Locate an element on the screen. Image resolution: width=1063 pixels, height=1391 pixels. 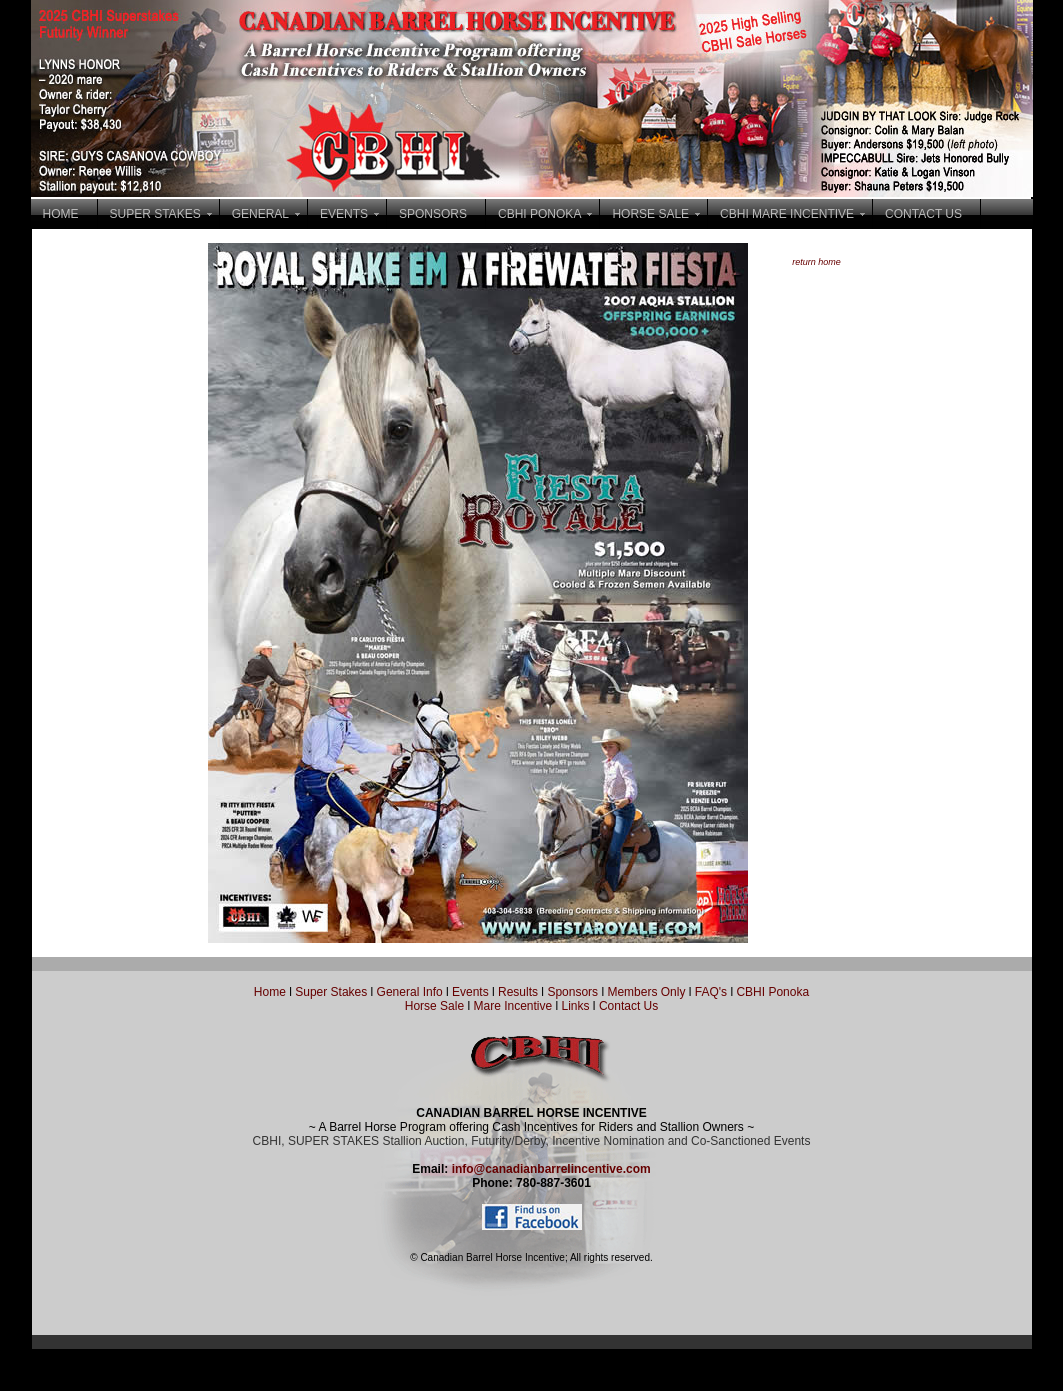
Horse Sale is located at coordinates (434, 1006).